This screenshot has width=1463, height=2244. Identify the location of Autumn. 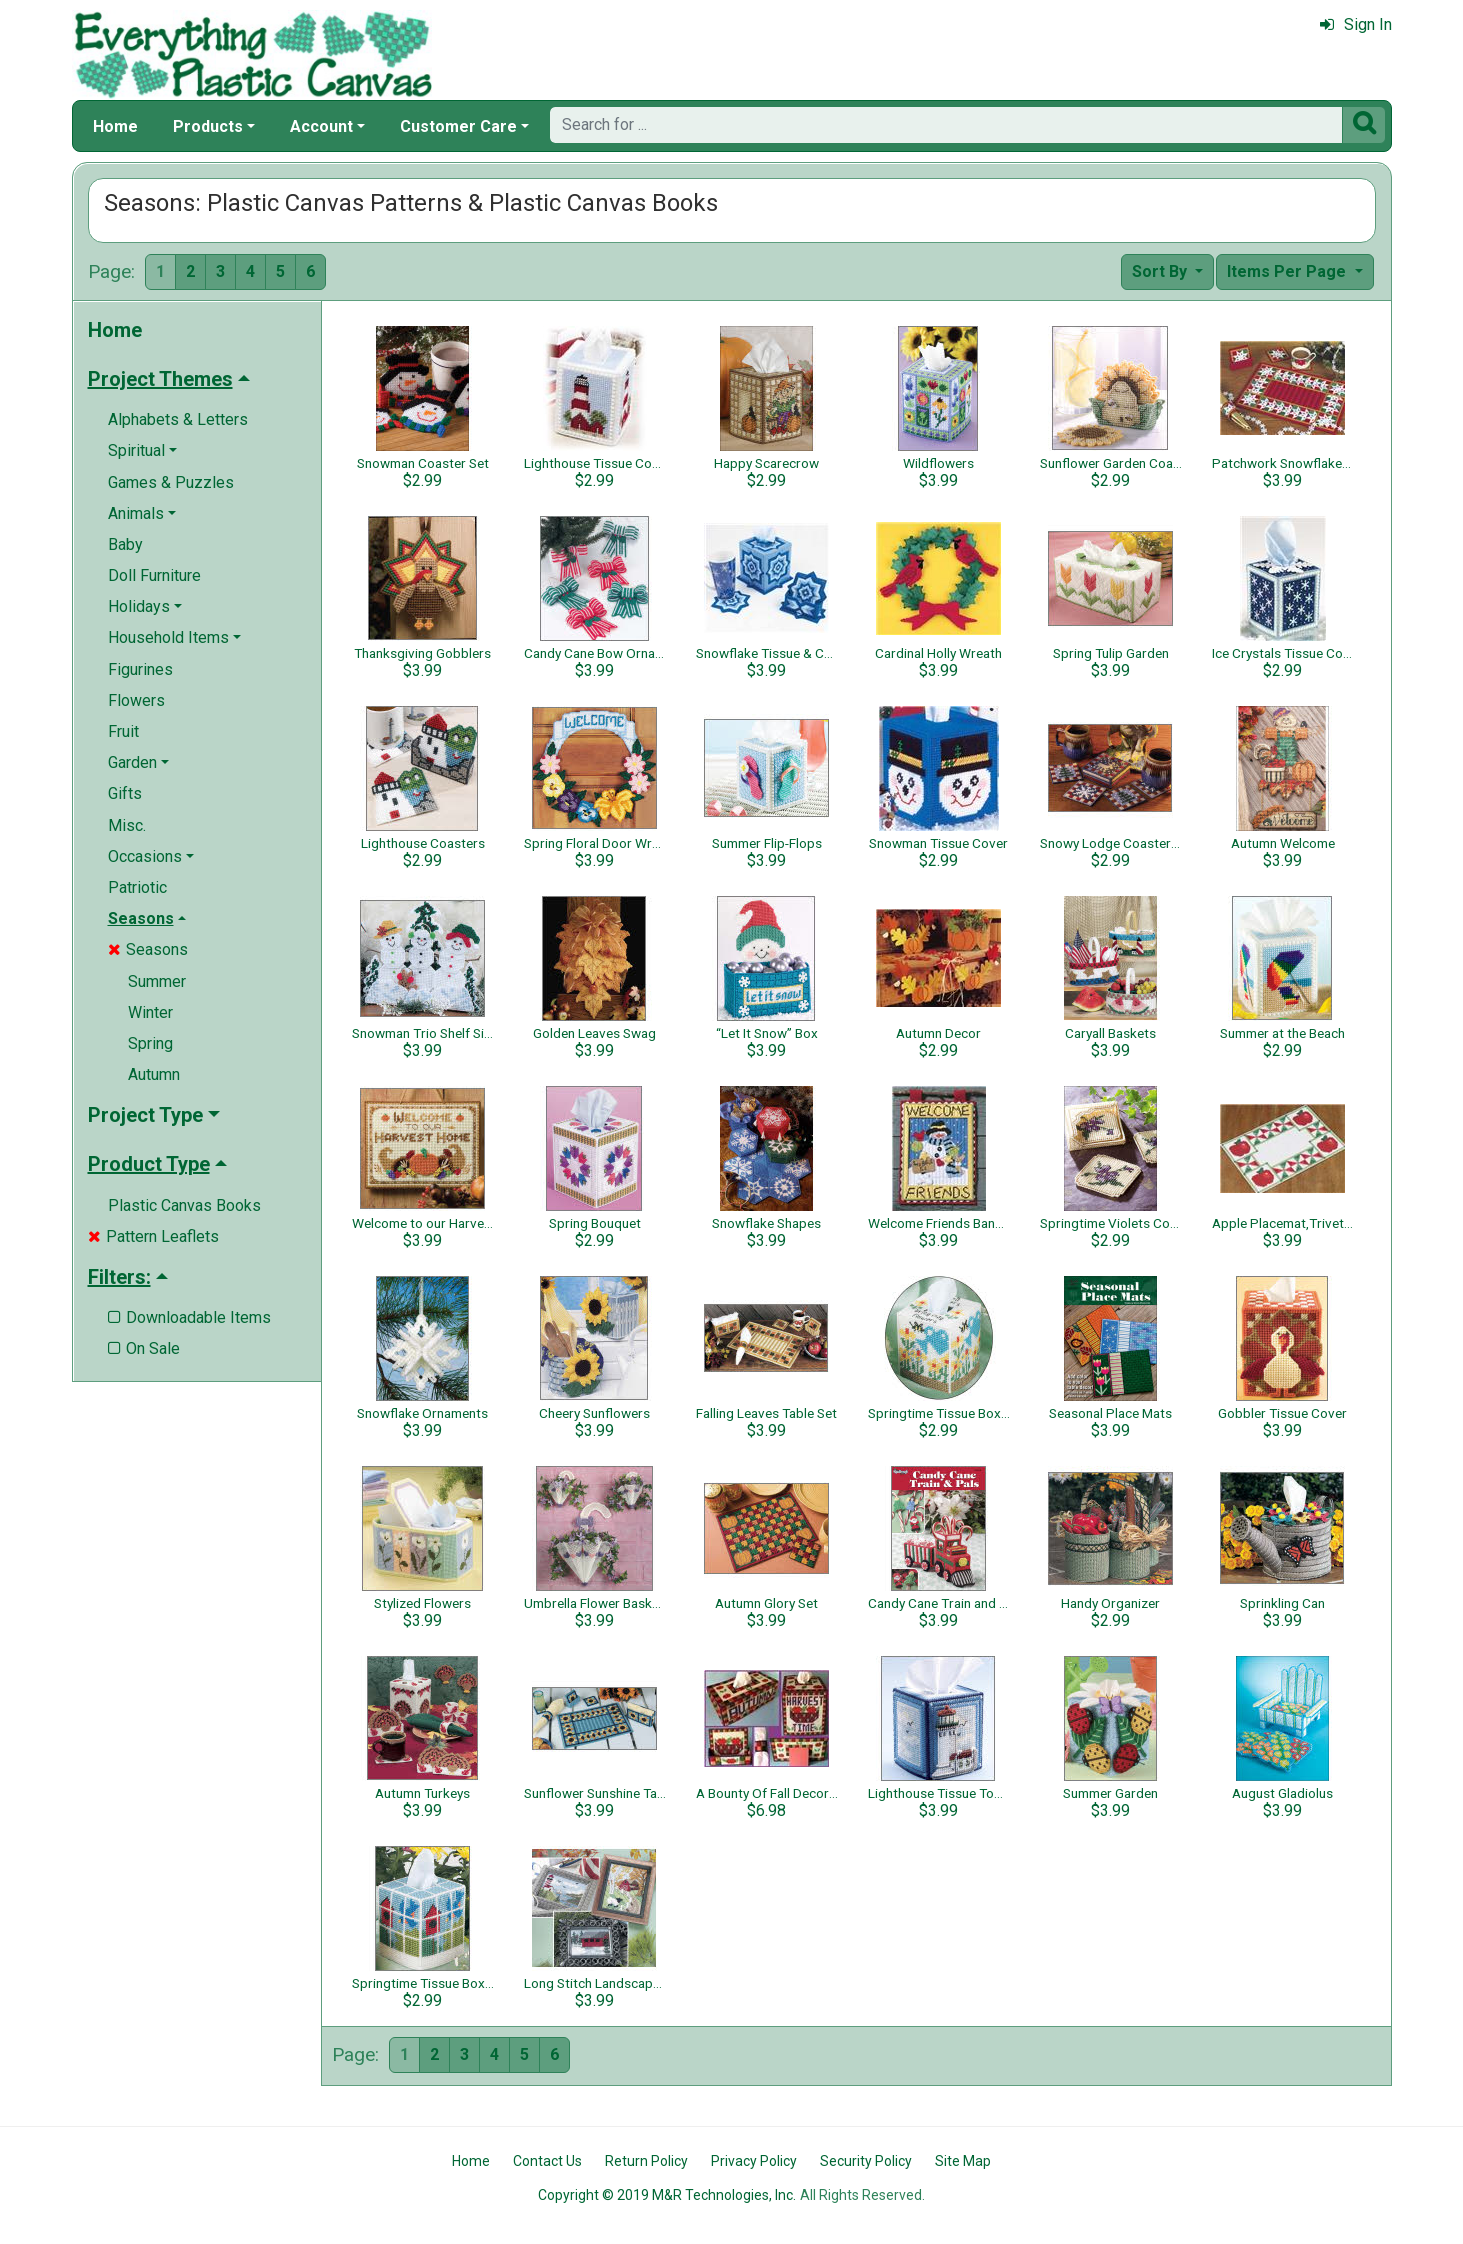
(154, 1074).